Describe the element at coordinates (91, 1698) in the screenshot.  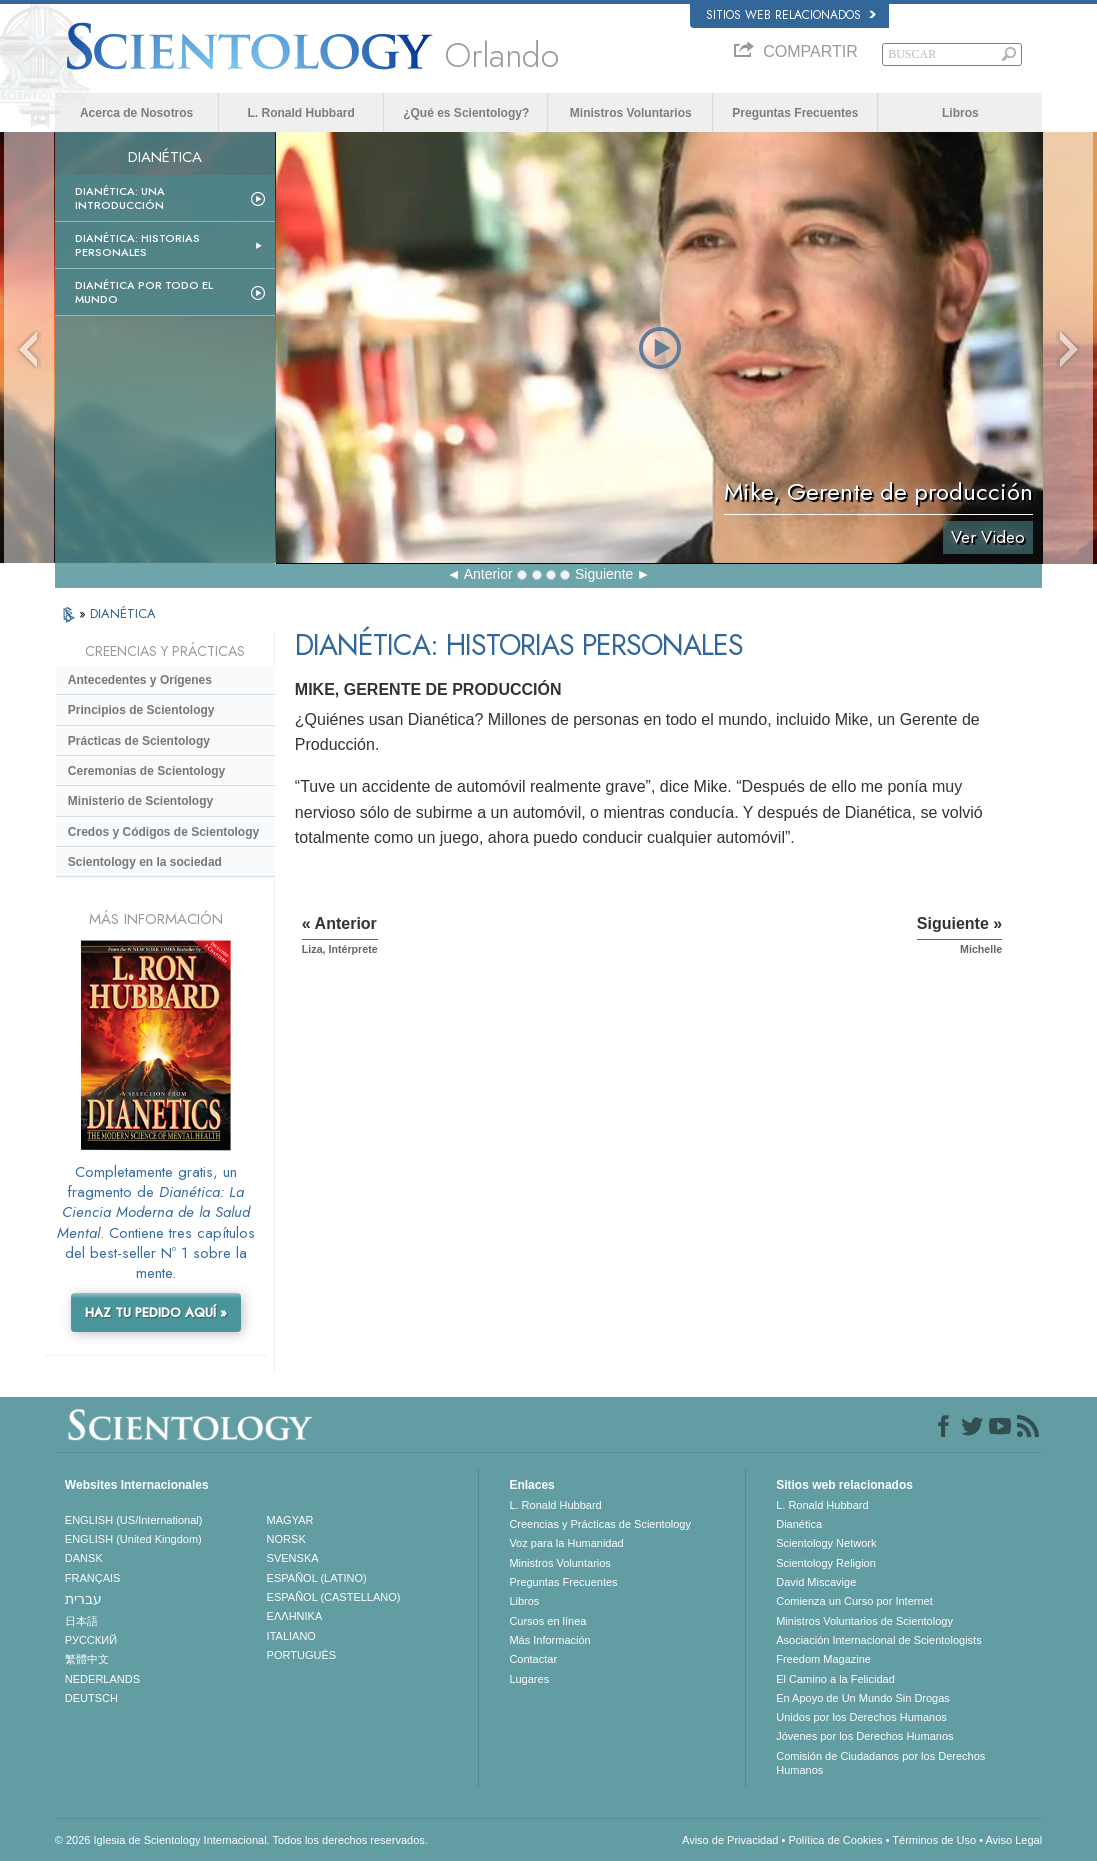
I see `DEUTSCH` at that location.